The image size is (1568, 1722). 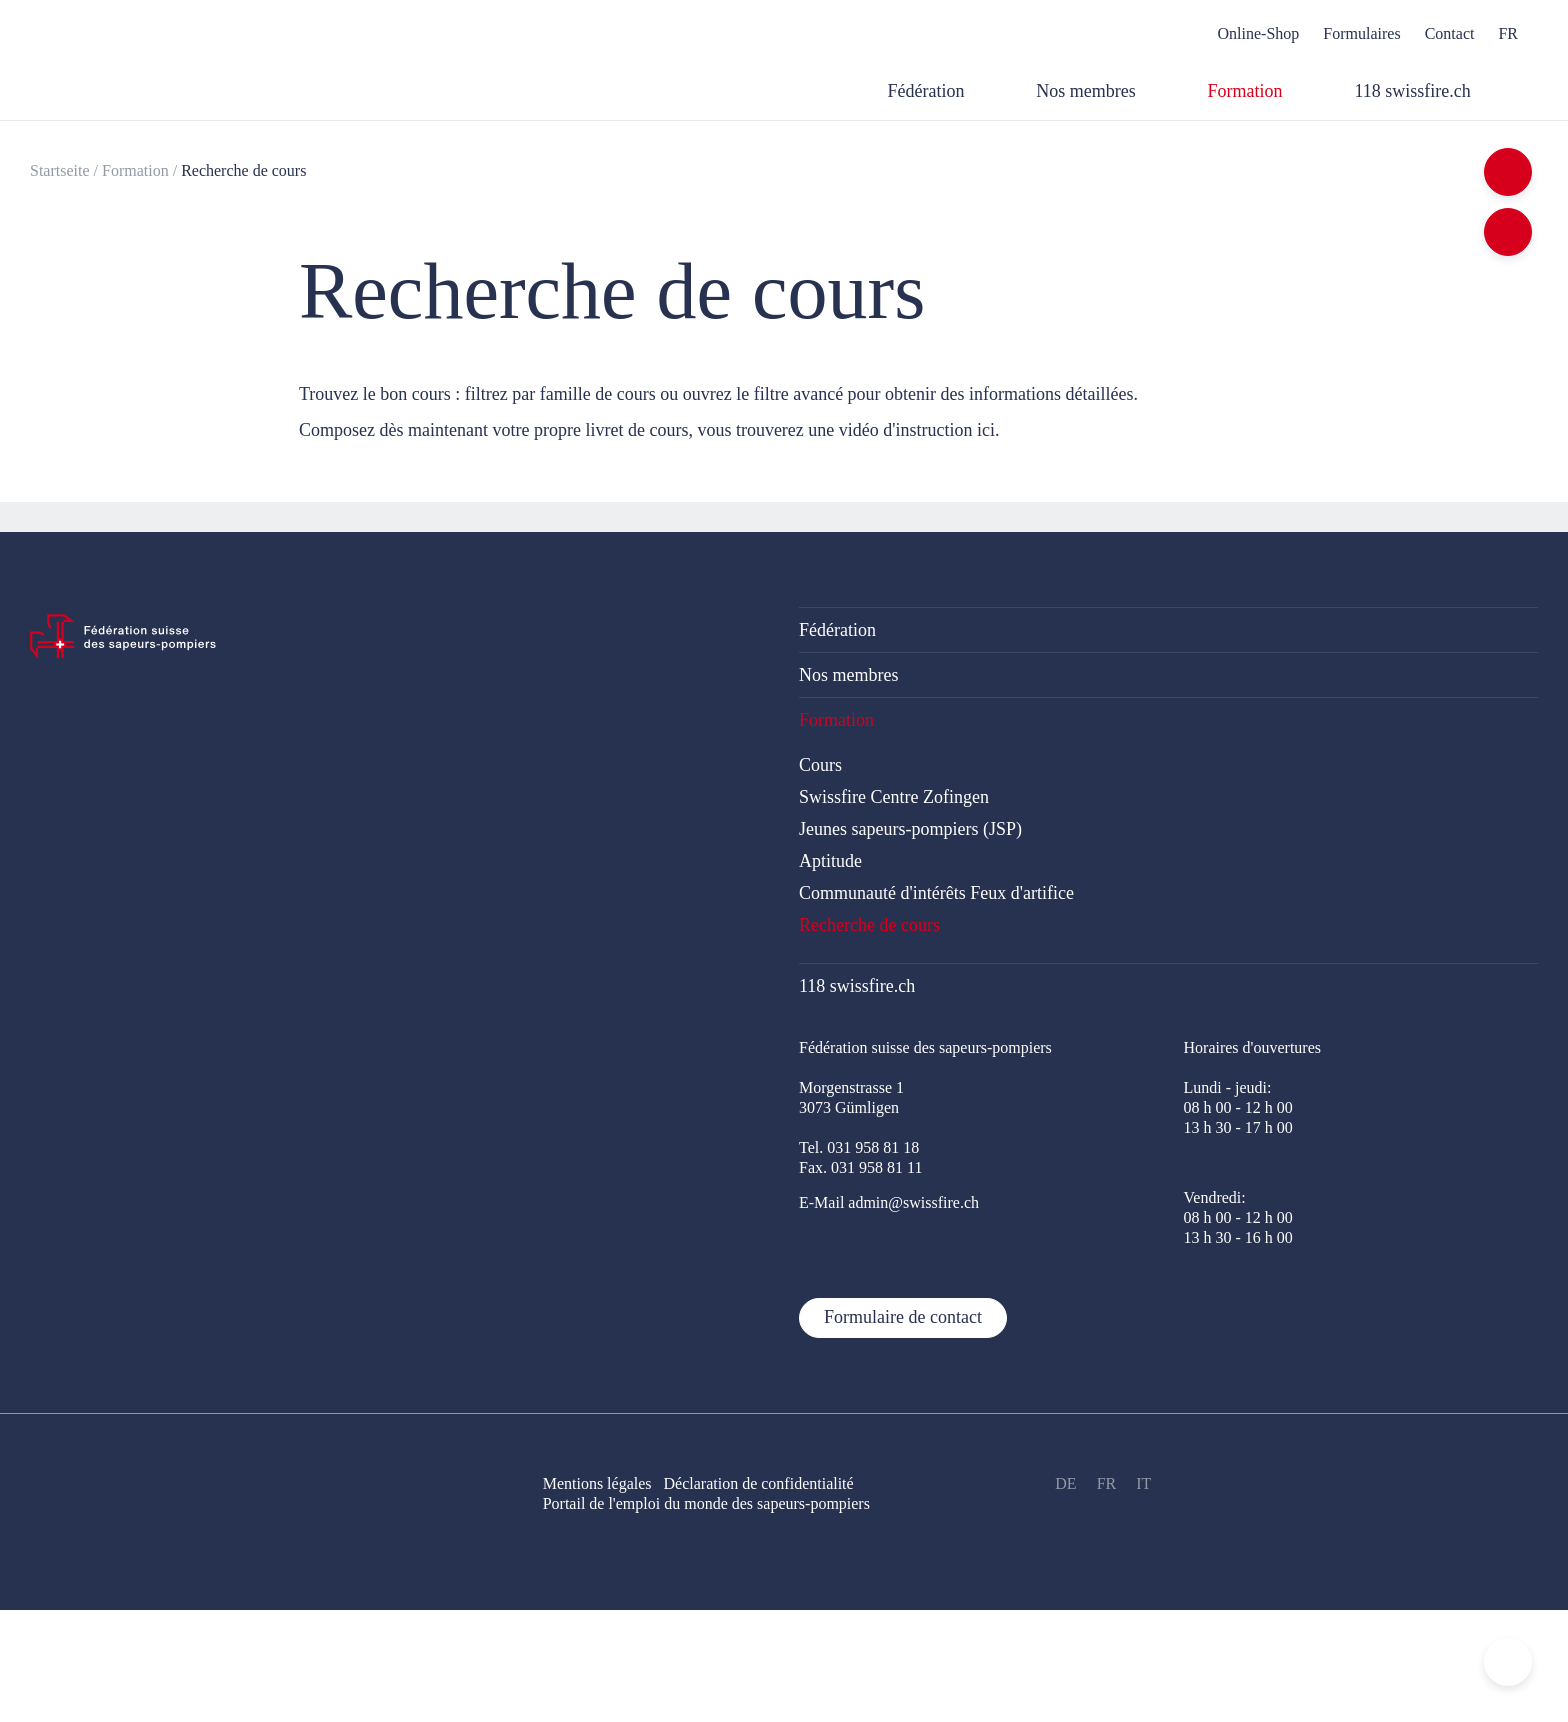 What do you see at coordinates (860, 1167) in the screenshot?
I see `Fax. 031 958 81 11` at bounding box center [860, 1167].